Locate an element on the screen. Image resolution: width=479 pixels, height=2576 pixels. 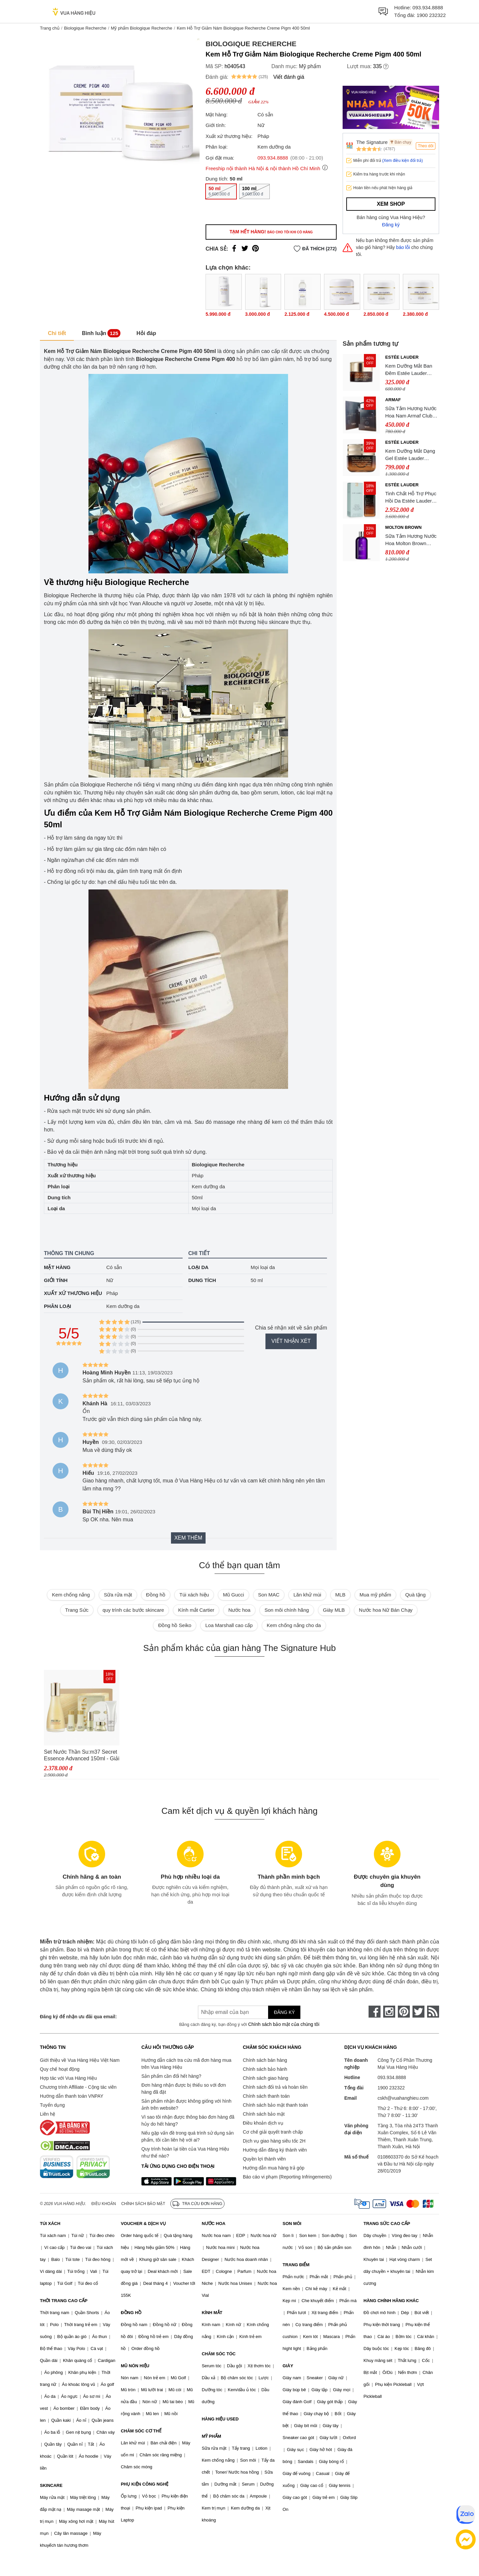
Đồng hồ Seiko is located at coordinates (174, 1625).